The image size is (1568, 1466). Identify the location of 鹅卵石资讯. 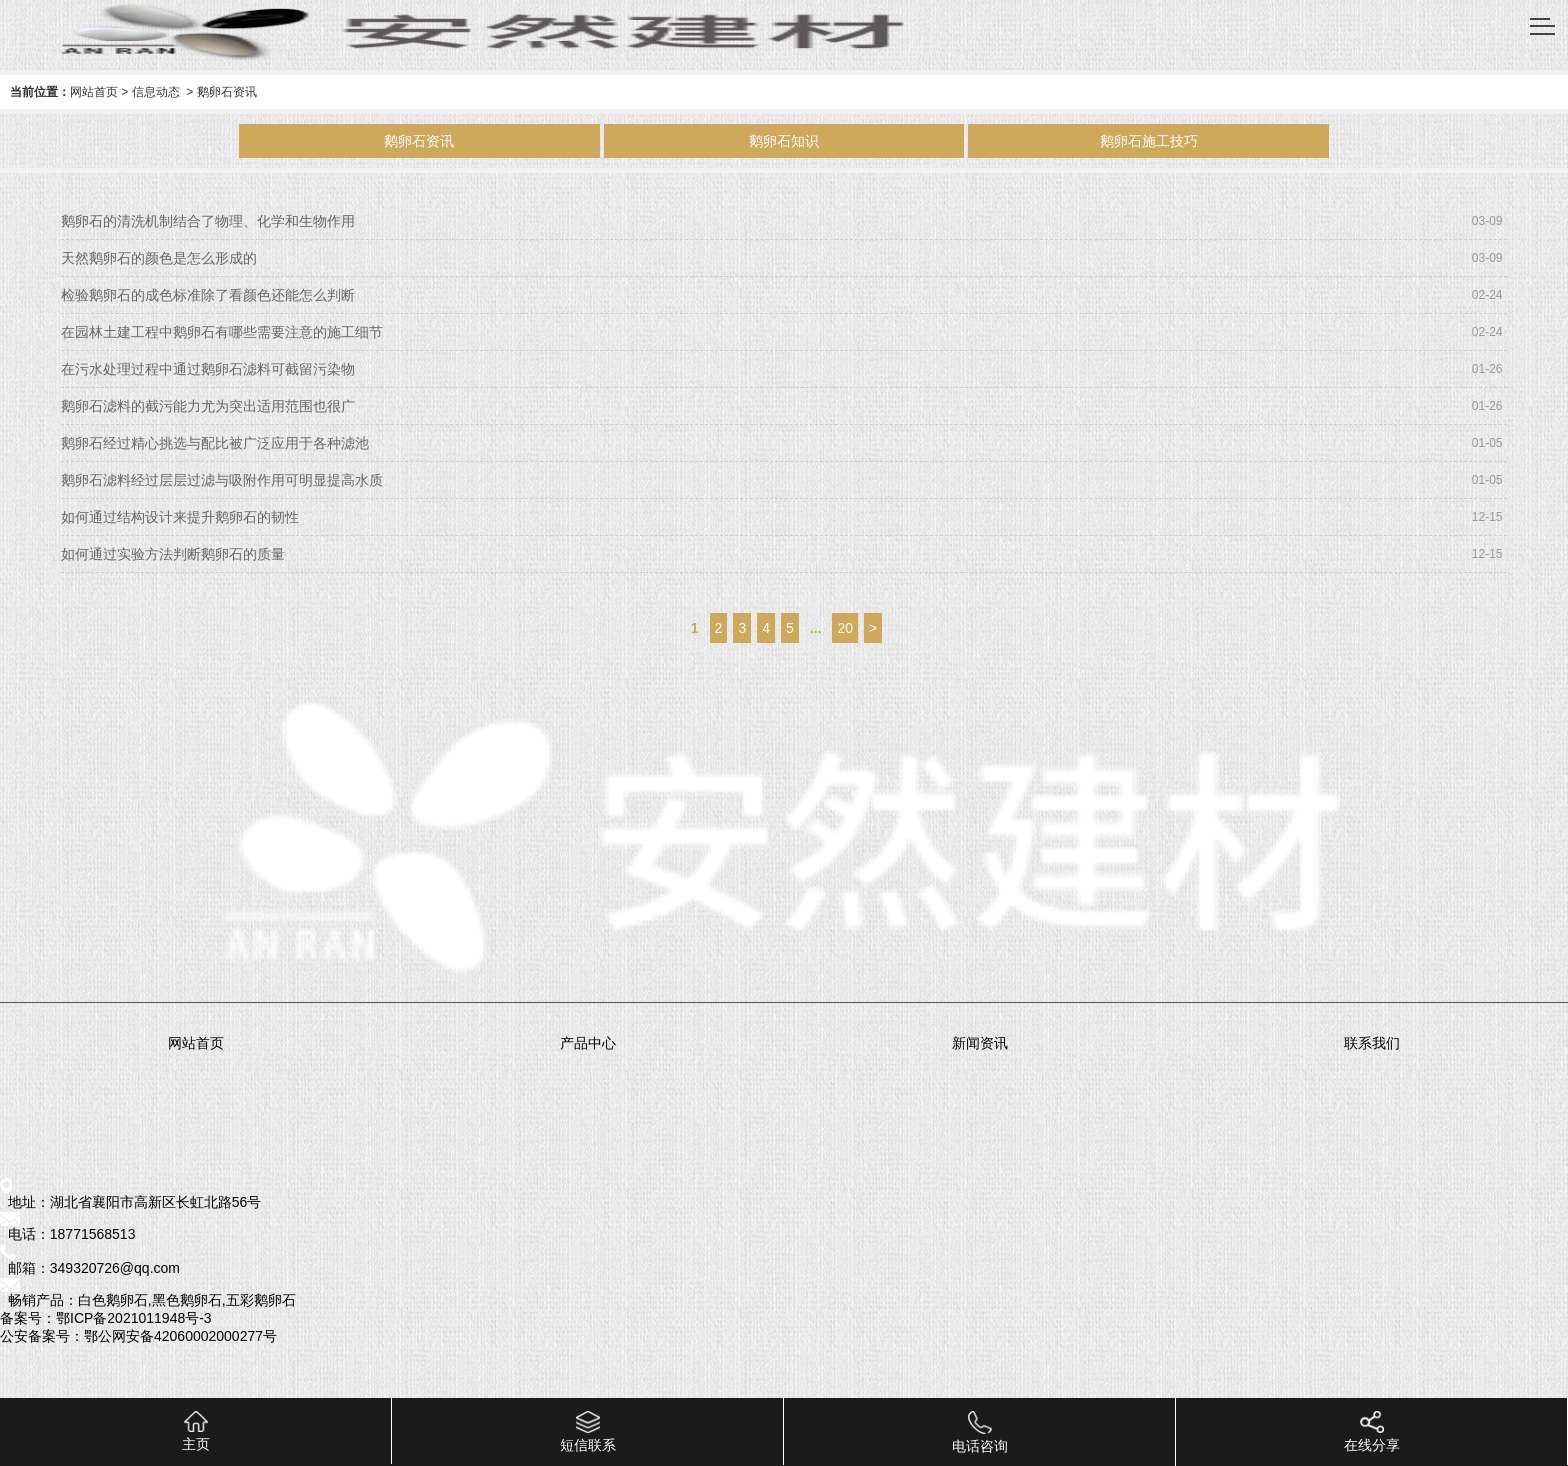
(419, 141).